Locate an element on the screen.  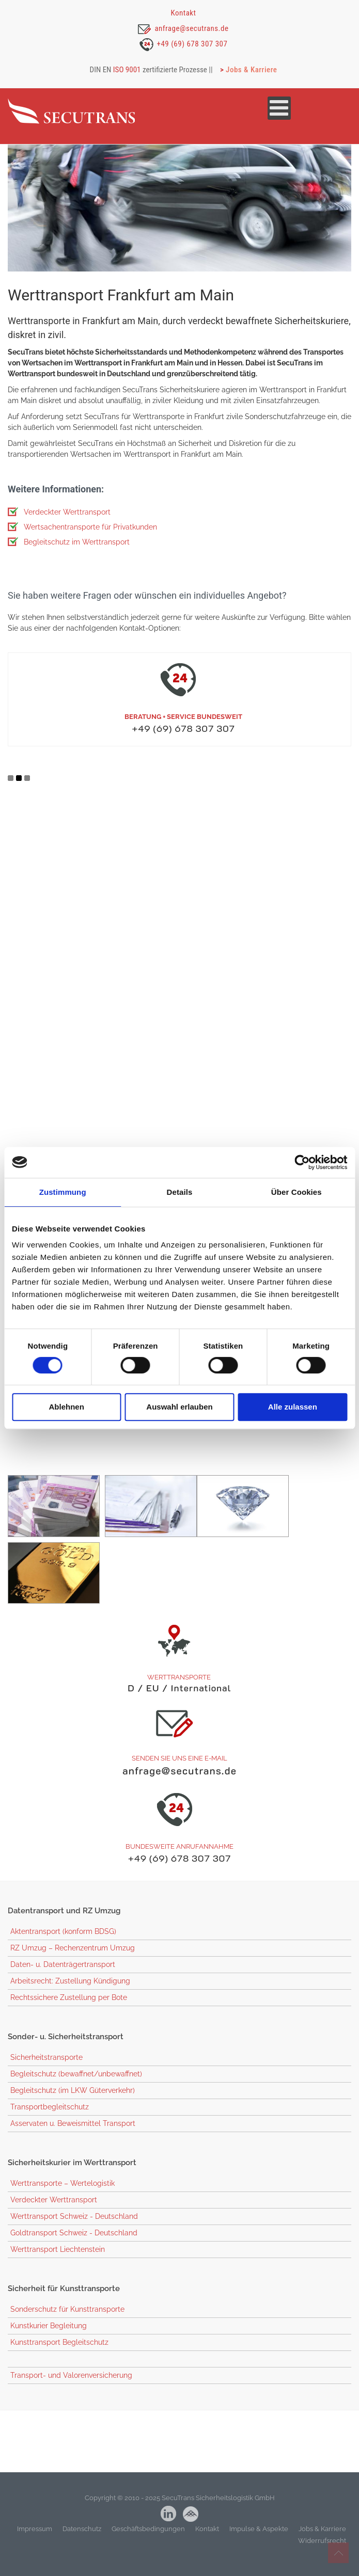
Begleitschutz im Werttransport is located at coordinates (77, 554).